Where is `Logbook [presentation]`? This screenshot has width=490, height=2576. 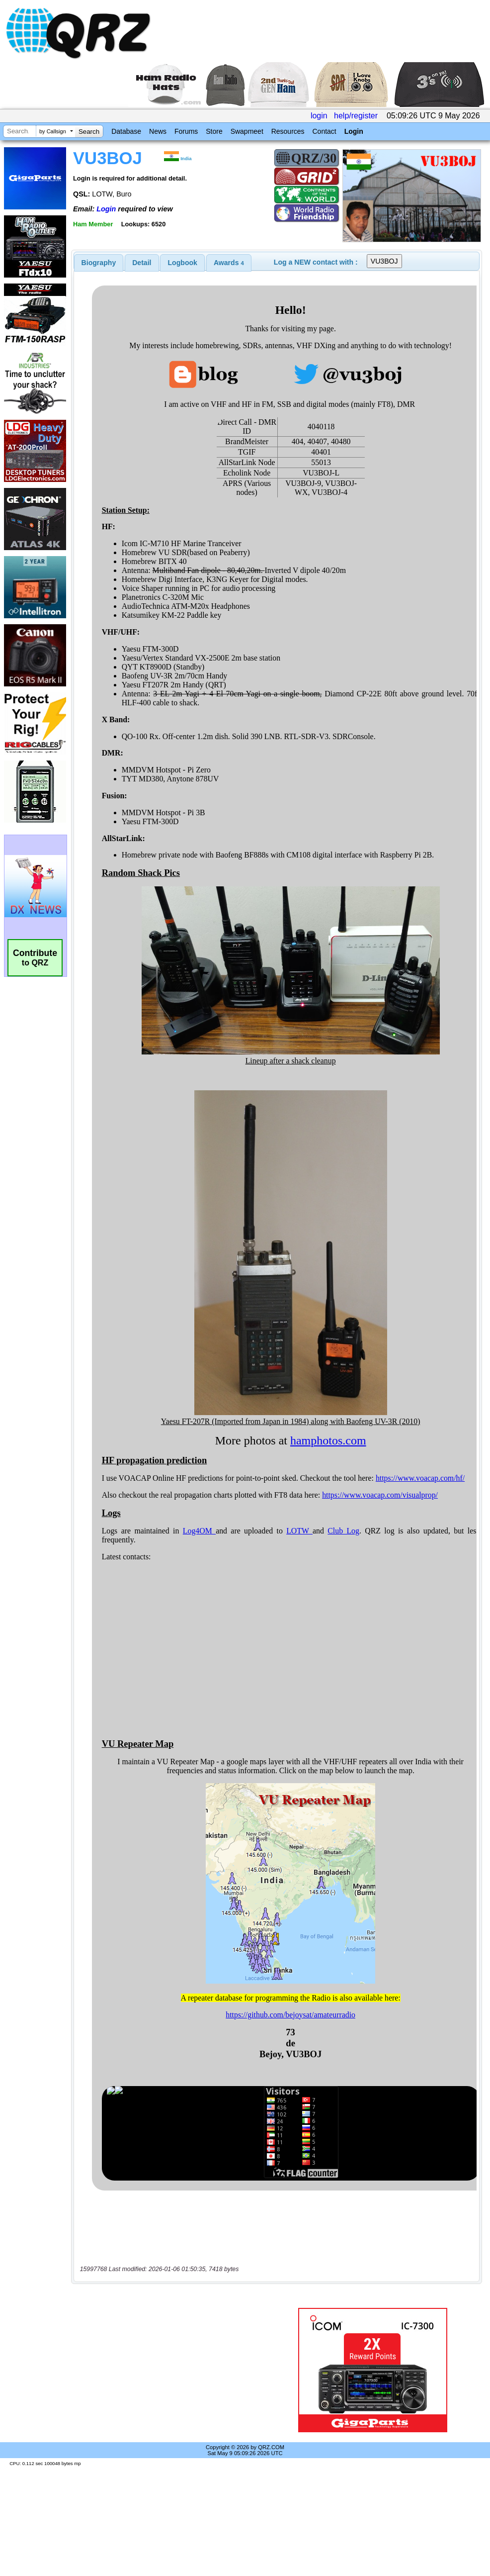 Logbook [presentation] is located at coordinates (182, 263).